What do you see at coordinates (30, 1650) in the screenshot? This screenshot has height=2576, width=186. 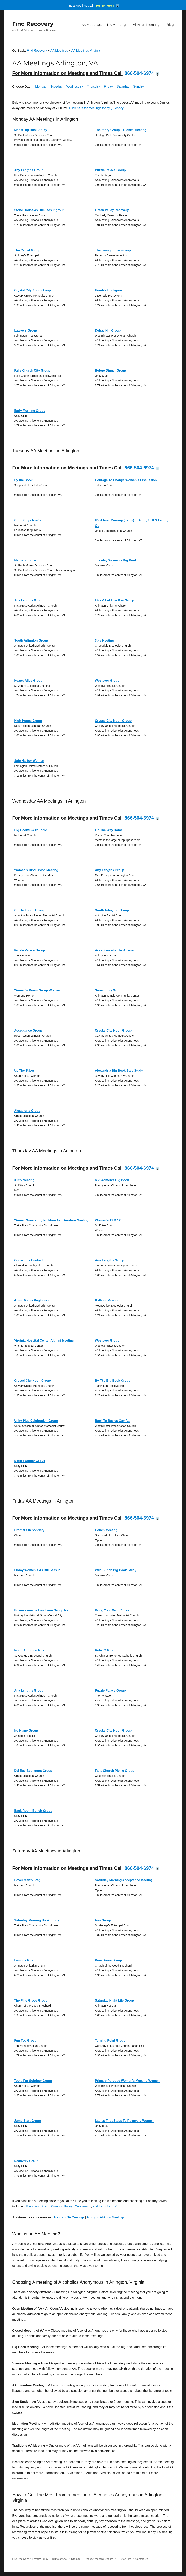 I see `North Arlington Group` at bounding box center [30, 1650].